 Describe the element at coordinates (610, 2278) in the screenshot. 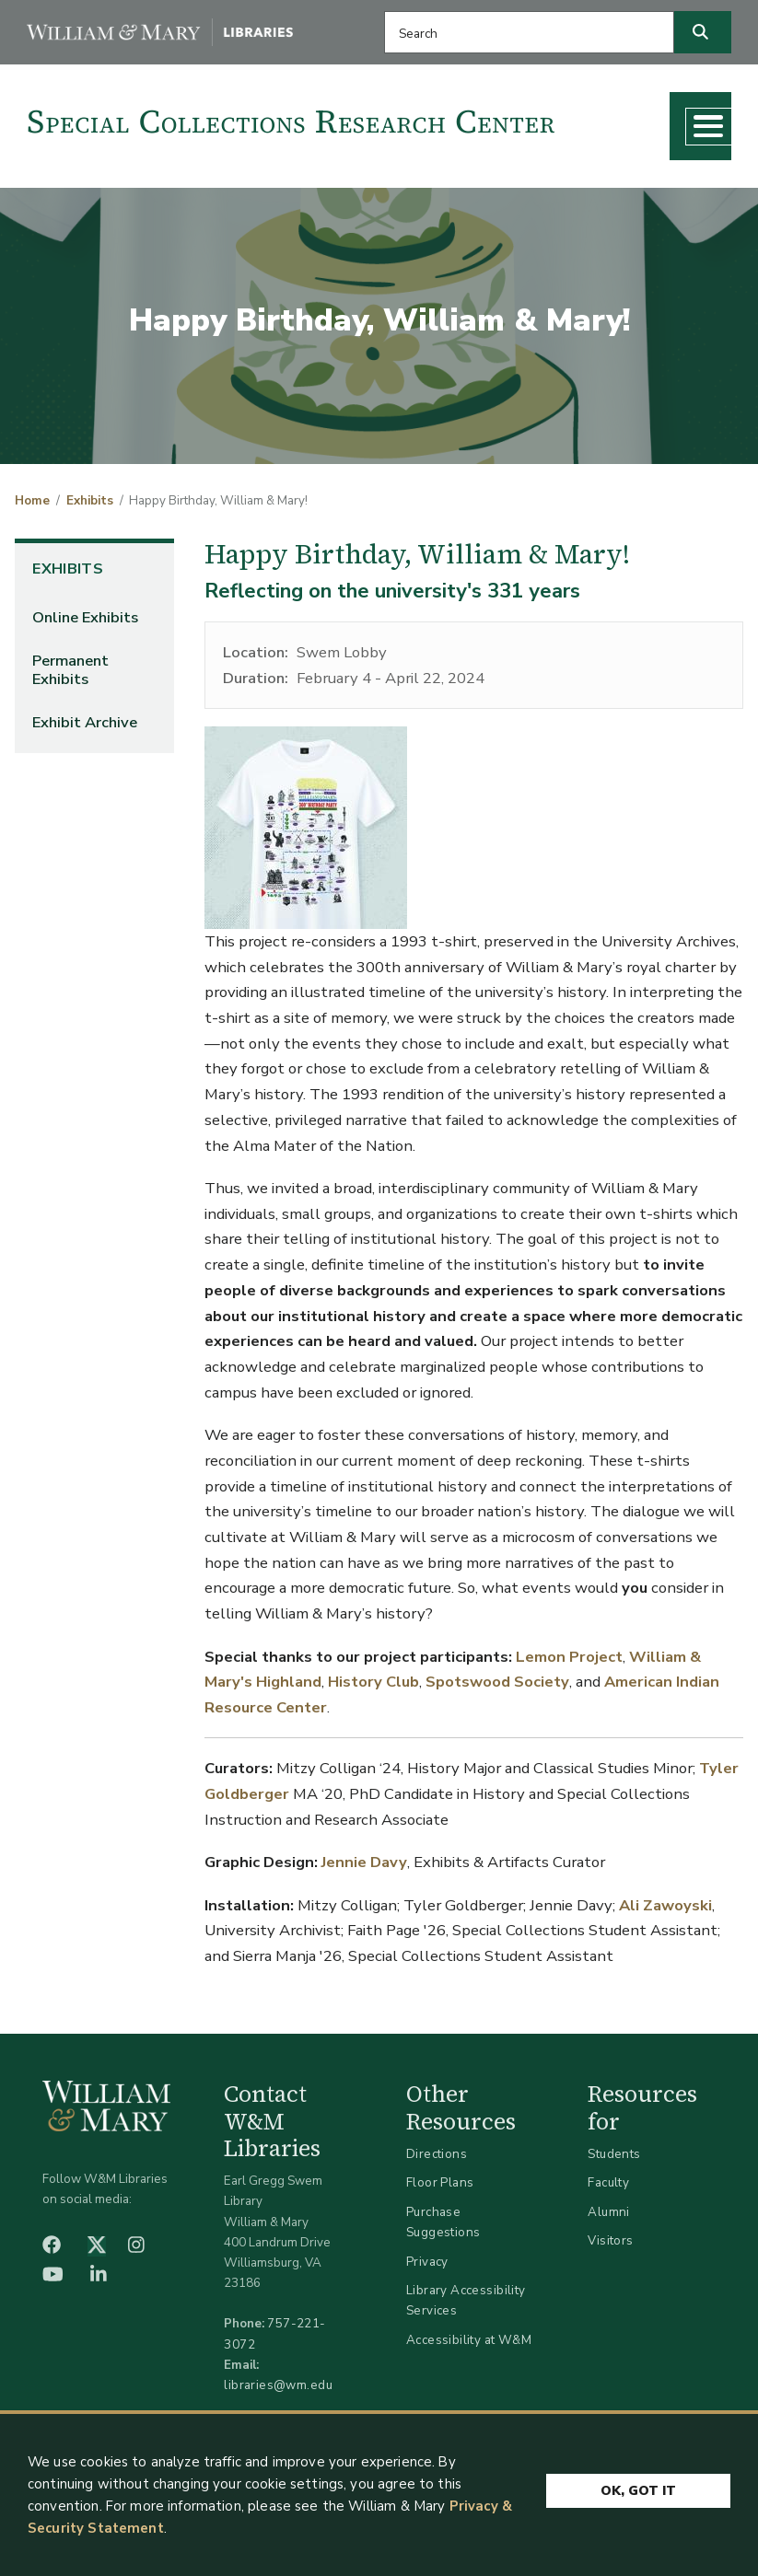

I see `Visitors` at that location.